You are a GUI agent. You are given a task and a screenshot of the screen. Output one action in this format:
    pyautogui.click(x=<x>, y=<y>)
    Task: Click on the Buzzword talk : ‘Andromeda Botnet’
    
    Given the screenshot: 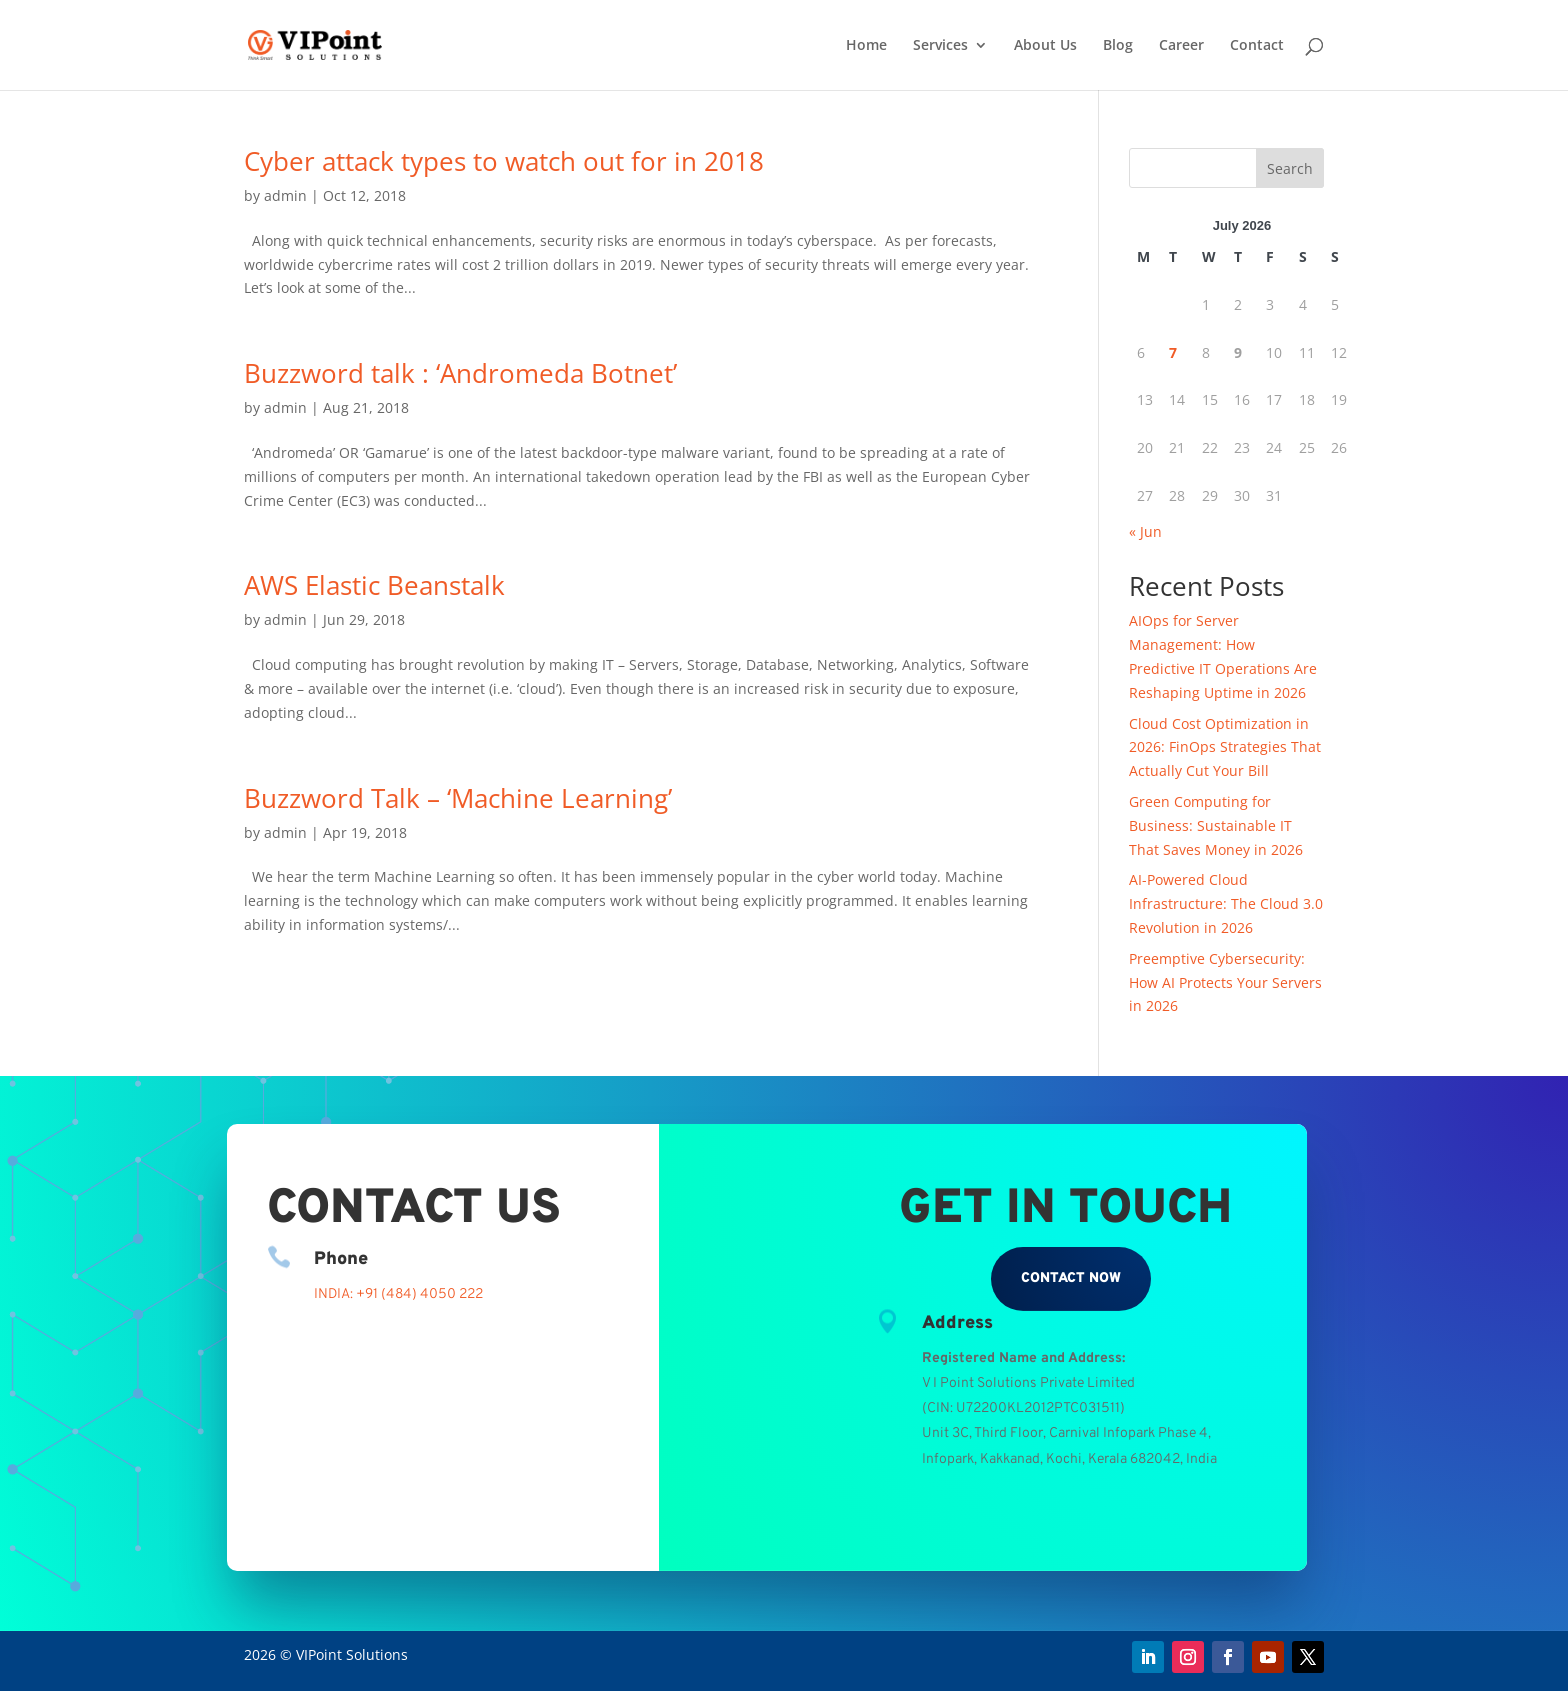 What is the action you would take?
    pyautogui.click(x=460, y=373)
    